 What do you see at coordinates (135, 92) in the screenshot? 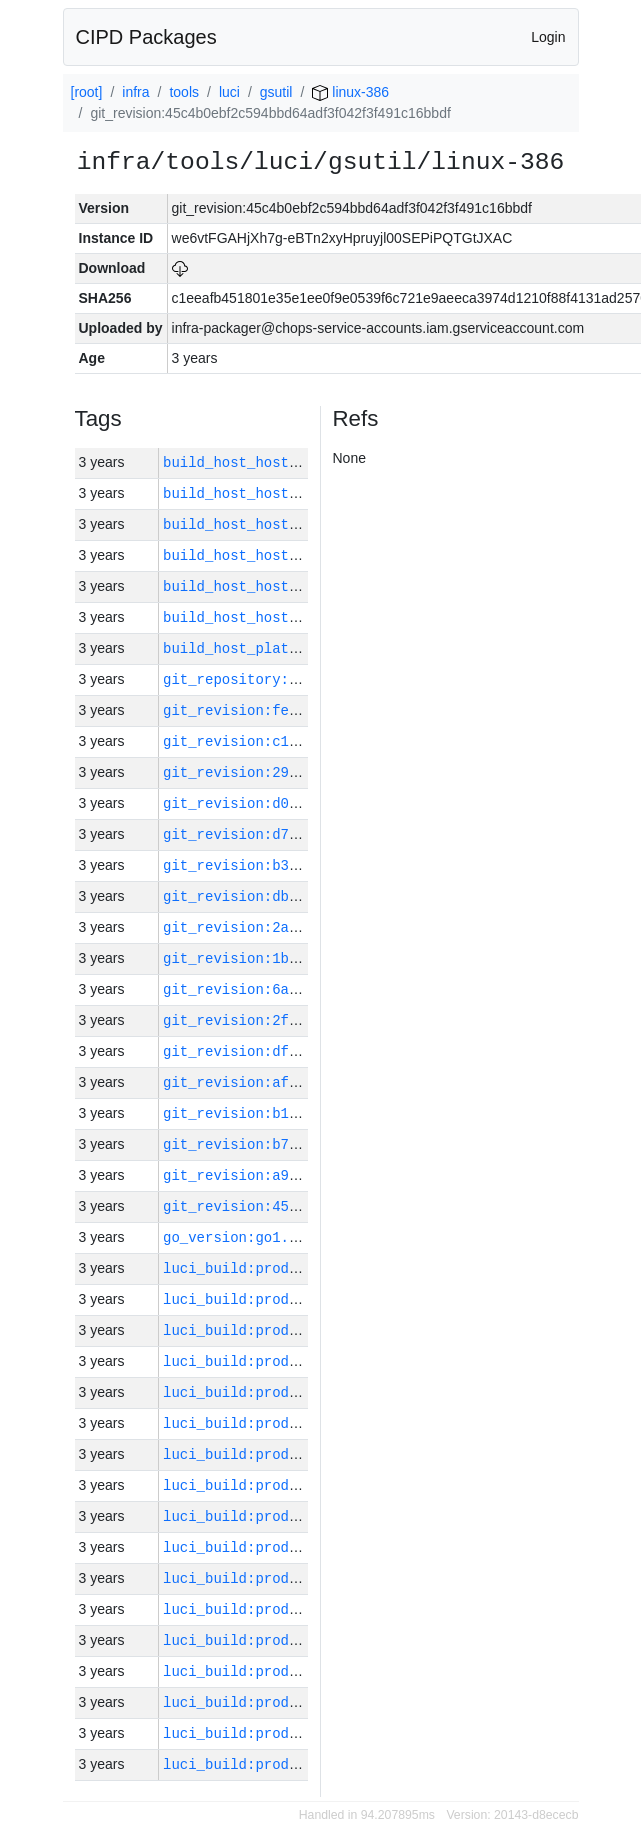
I see `infra` at bounding box center [135, 92].